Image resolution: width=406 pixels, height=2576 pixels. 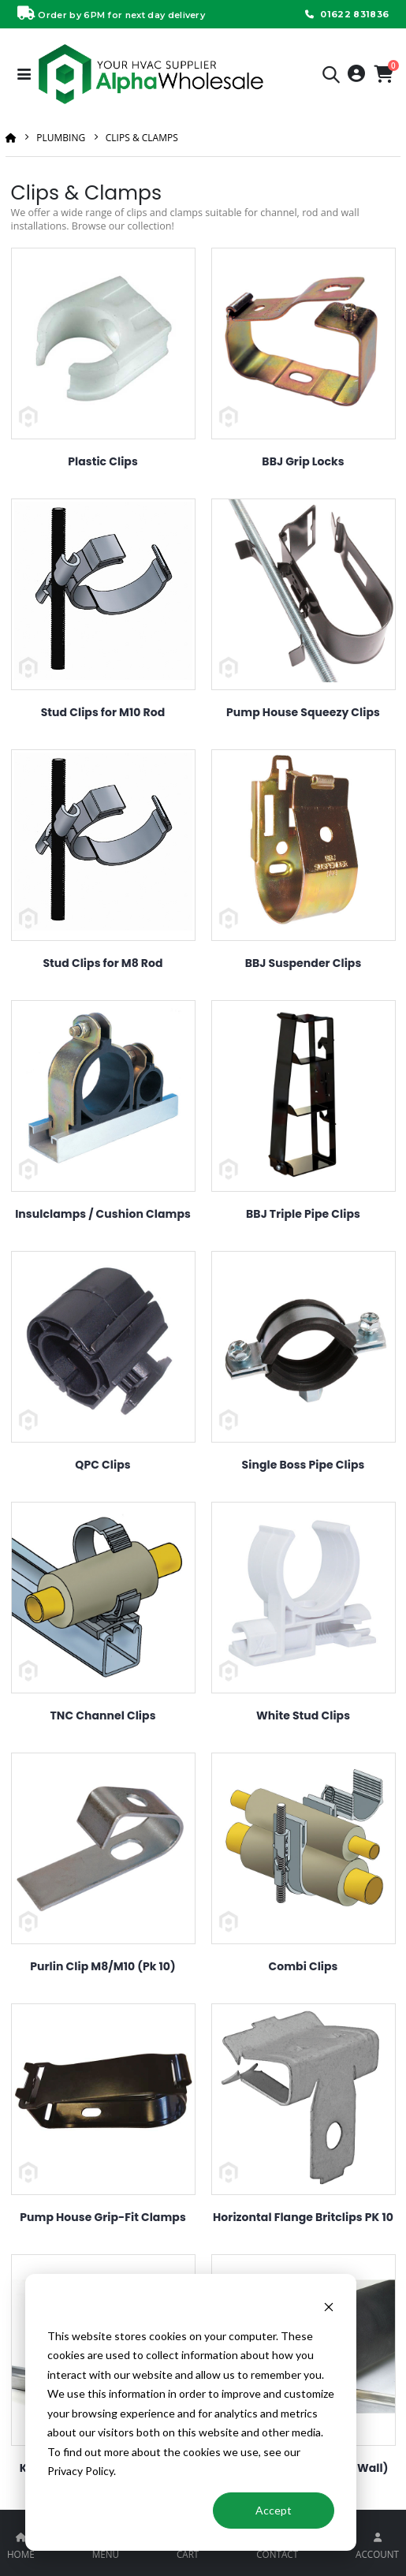 What do you see at coordinates (328, 2306) in the screenshot?
I see `[Dismiss cookie banner]` at bounding box center [328, 2306].